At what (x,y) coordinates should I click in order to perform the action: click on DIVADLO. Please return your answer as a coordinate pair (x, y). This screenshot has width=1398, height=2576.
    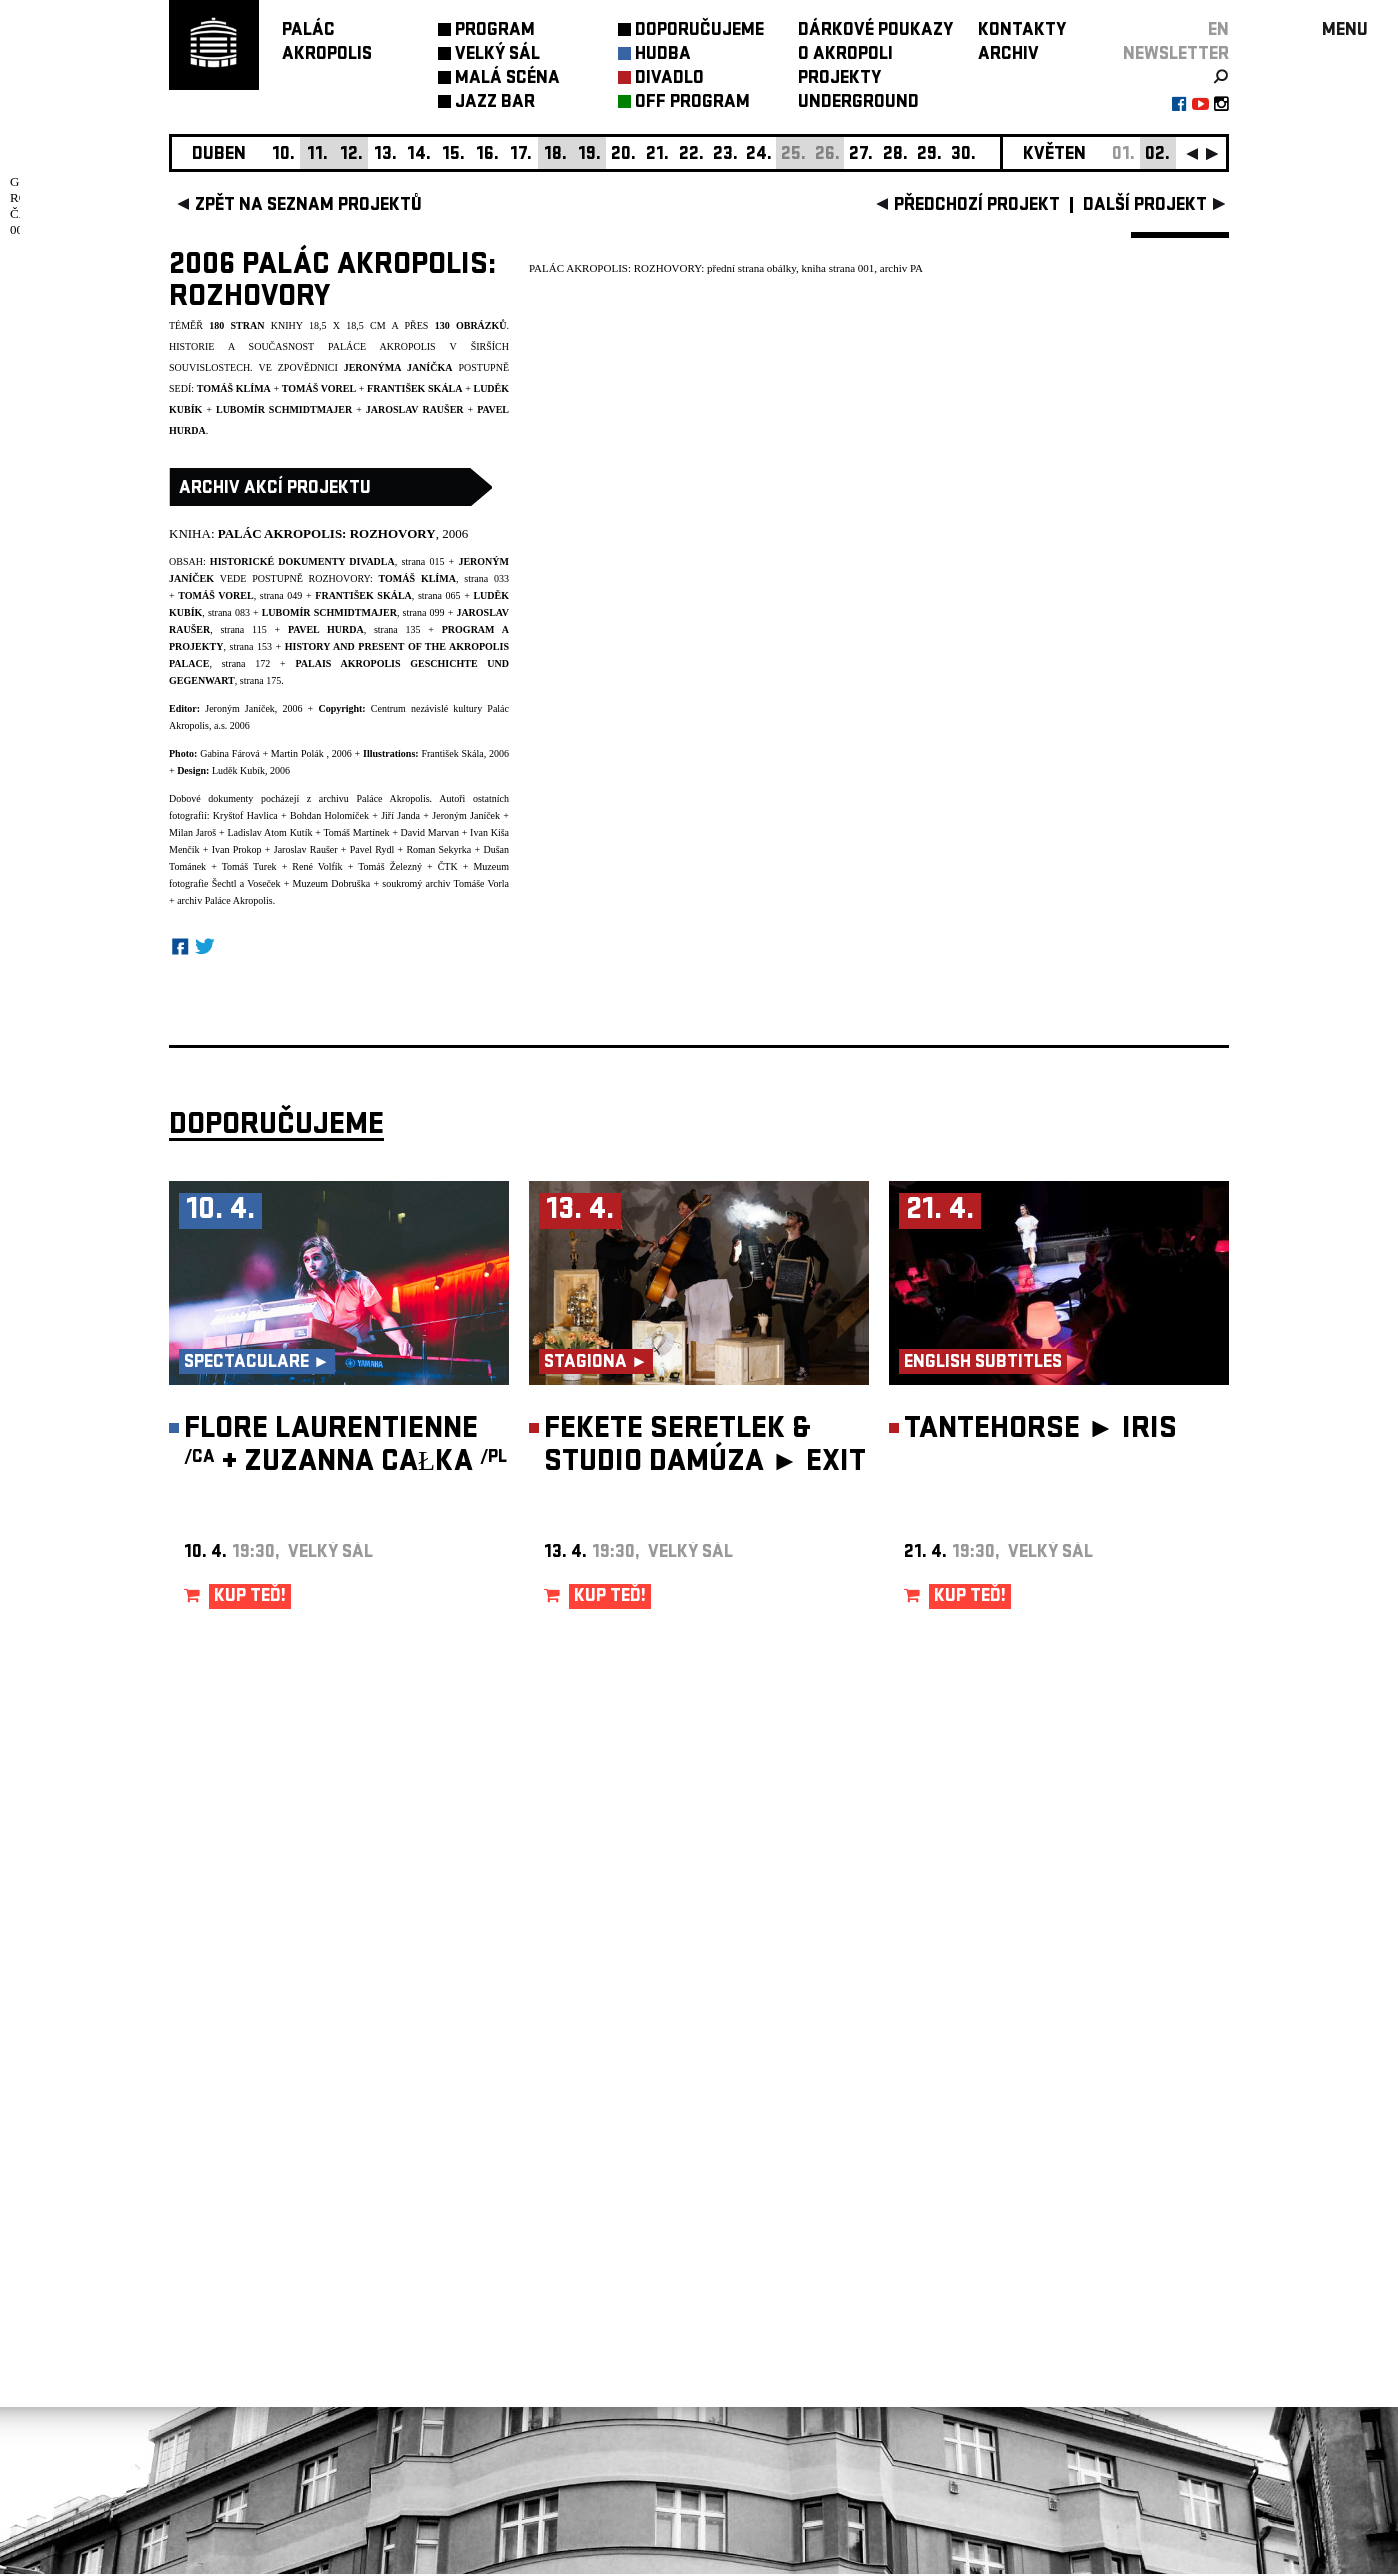
    Looking at the image, I should click on (669, 79).